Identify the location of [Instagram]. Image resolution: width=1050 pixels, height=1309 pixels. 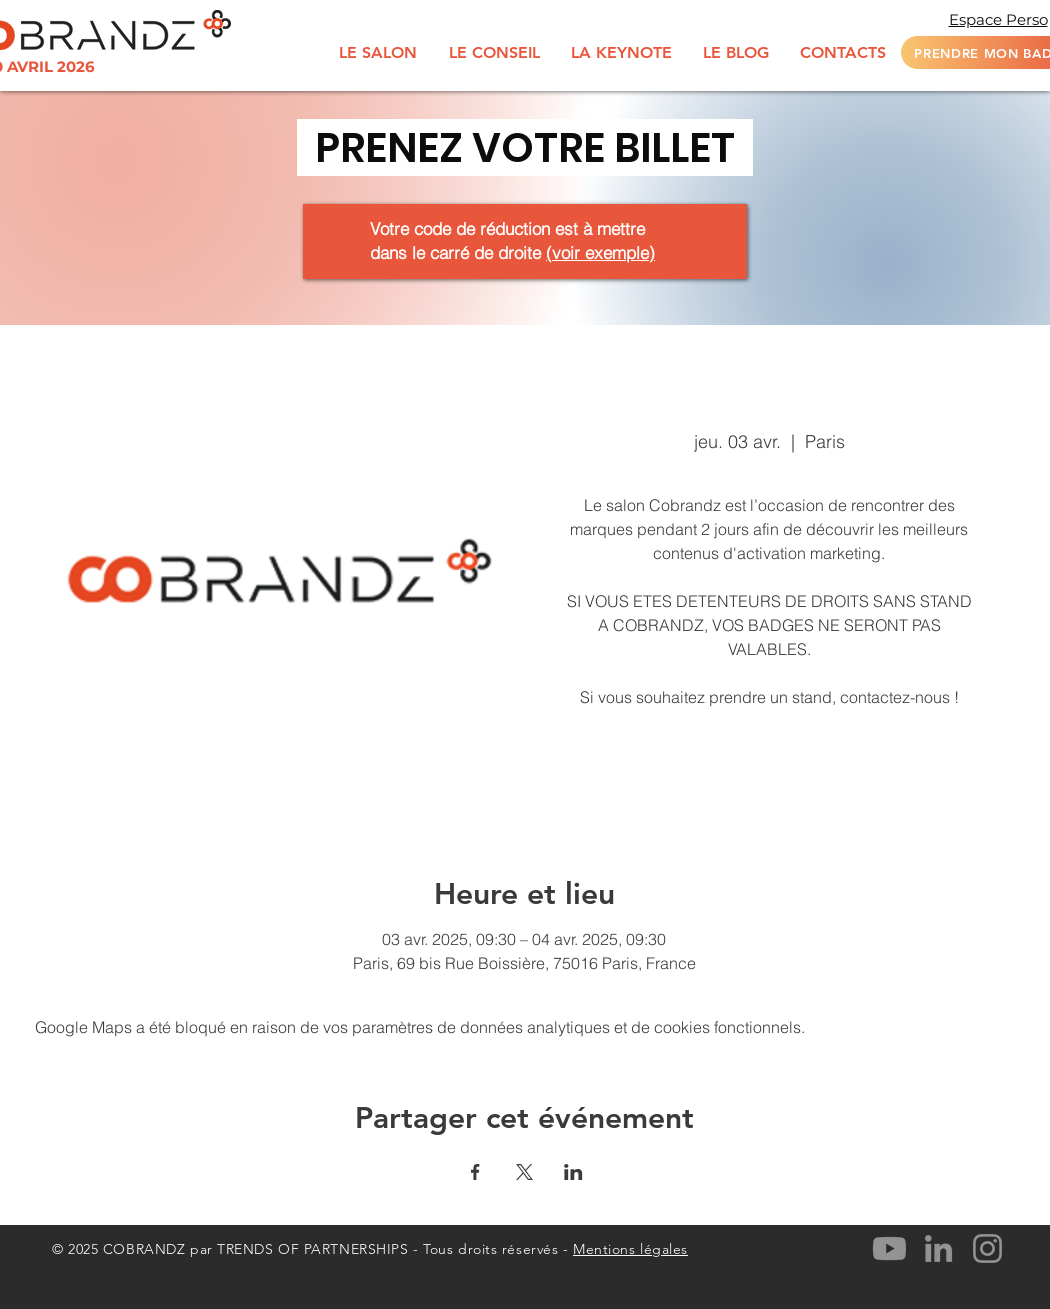
(987, 1248).